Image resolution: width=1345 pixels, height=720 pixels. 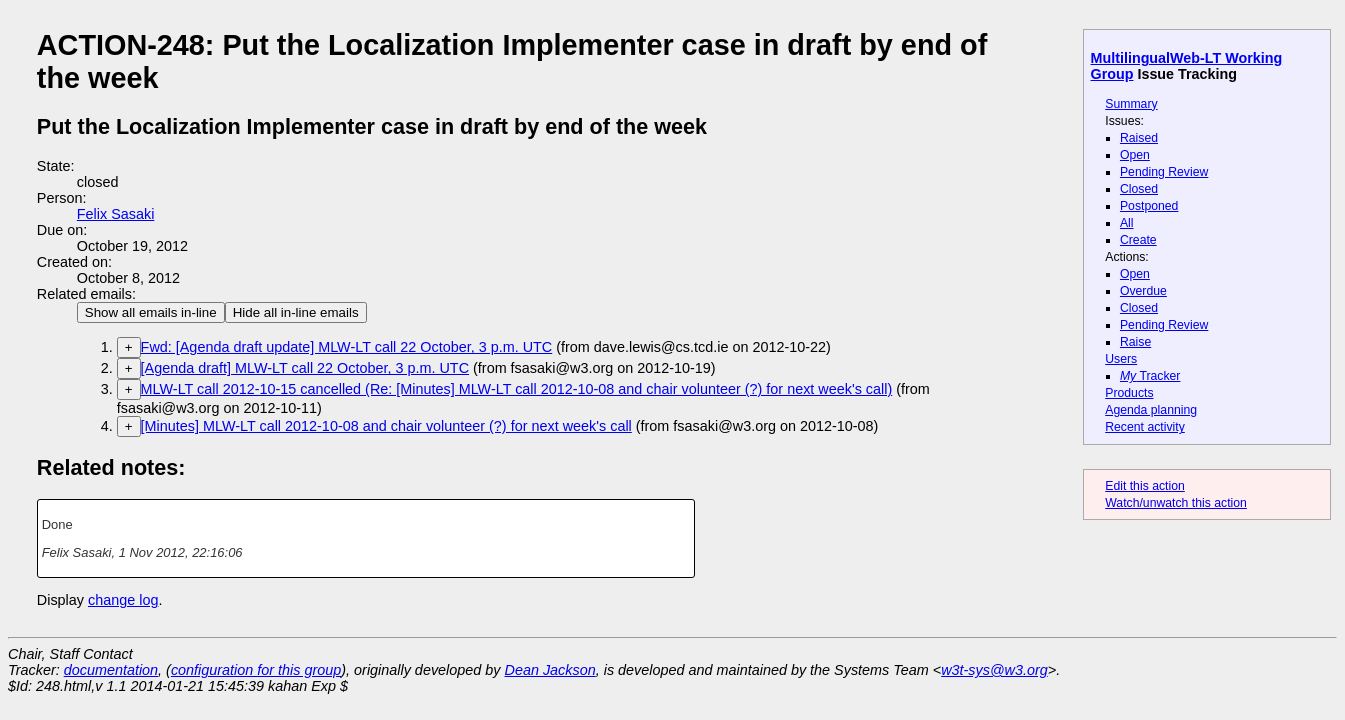 What do you see at coordinates (1143, 291) in the screenshot?
I see `Overdue` at bounding box center [1143, 291].